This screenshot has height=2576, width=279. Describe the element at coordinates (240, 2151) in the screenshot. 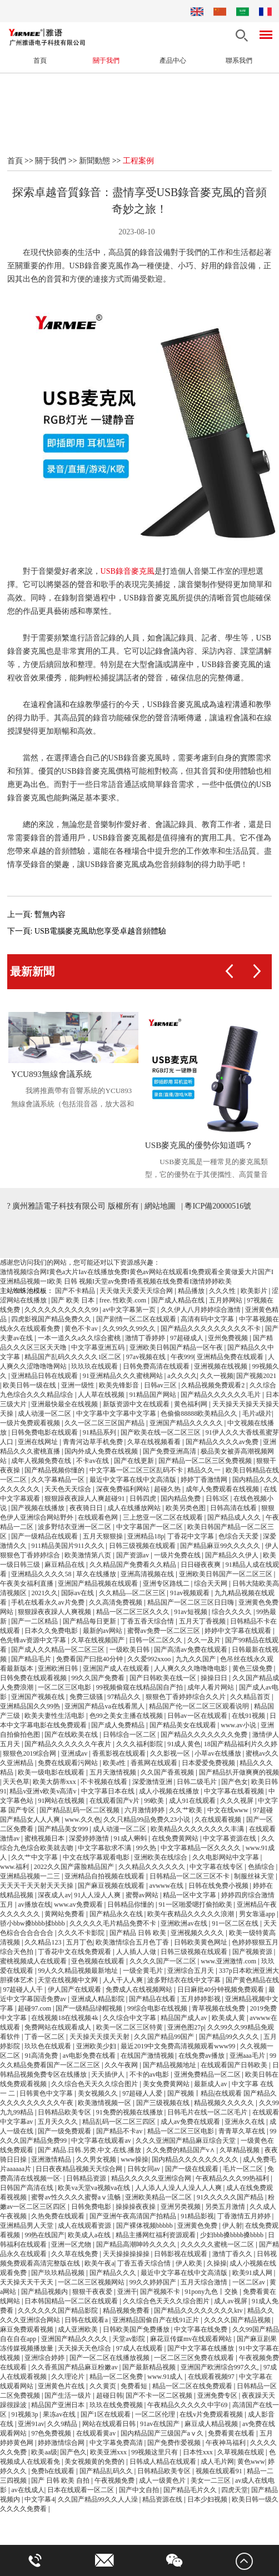

I see `久草精品视频` at that location.